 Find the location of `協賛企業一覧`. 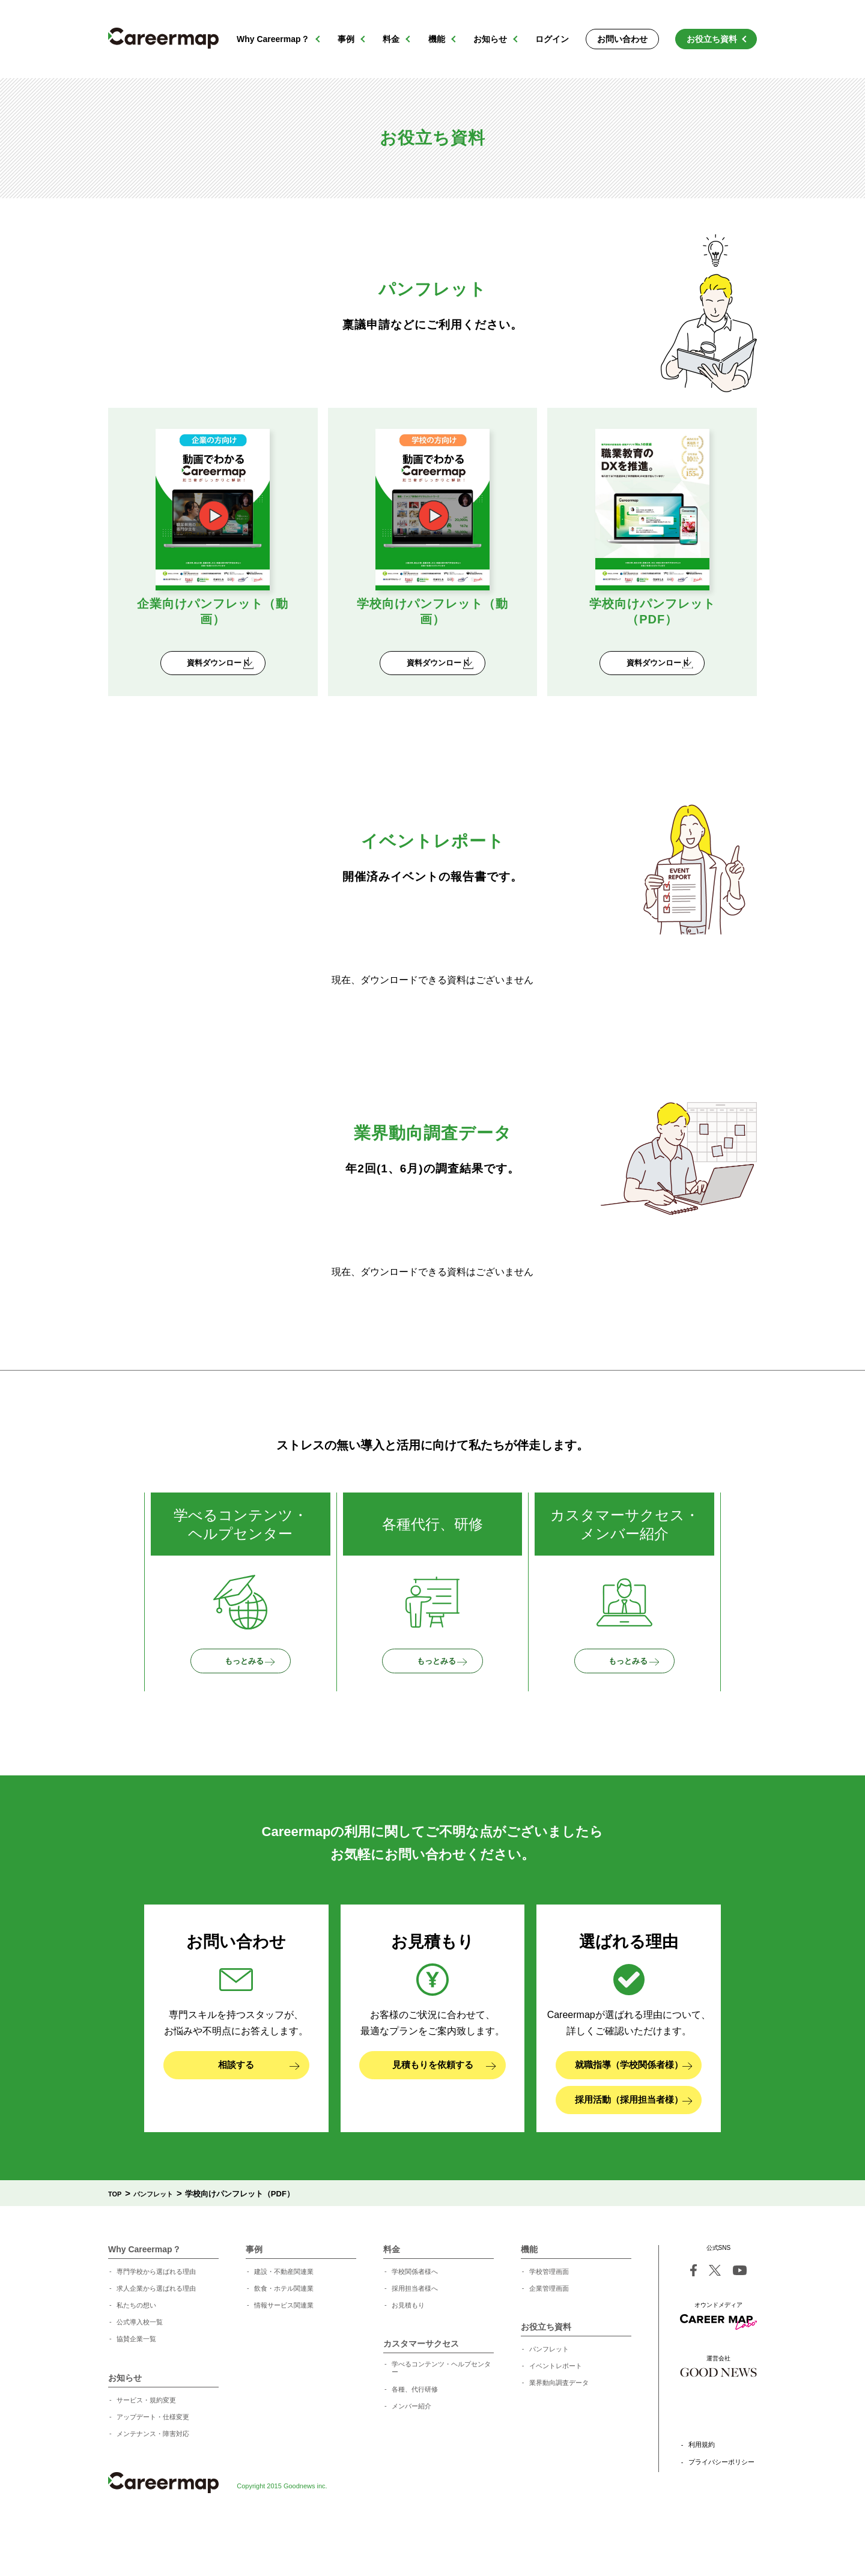

協賛企業一覧 is located at coordinates (136, 2389).